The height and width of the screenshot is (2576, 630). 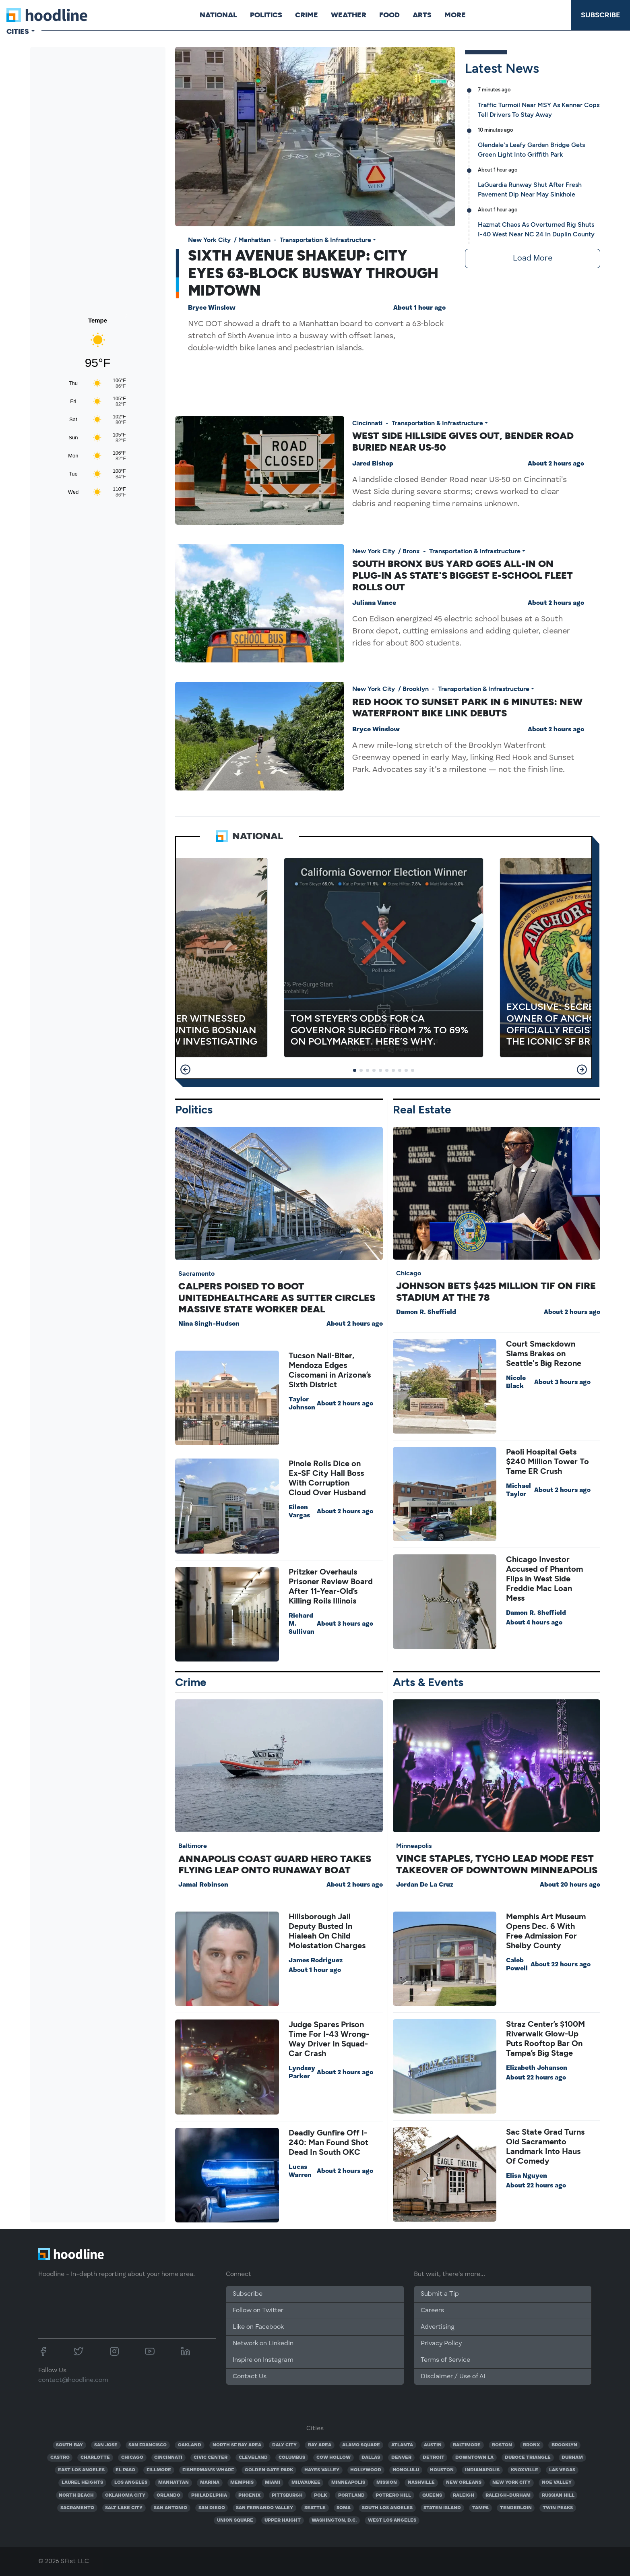 What do you see at coordinates (249, 2376) in the screenshot?
I see `Contact Us` at bounding box center [249, 2376].